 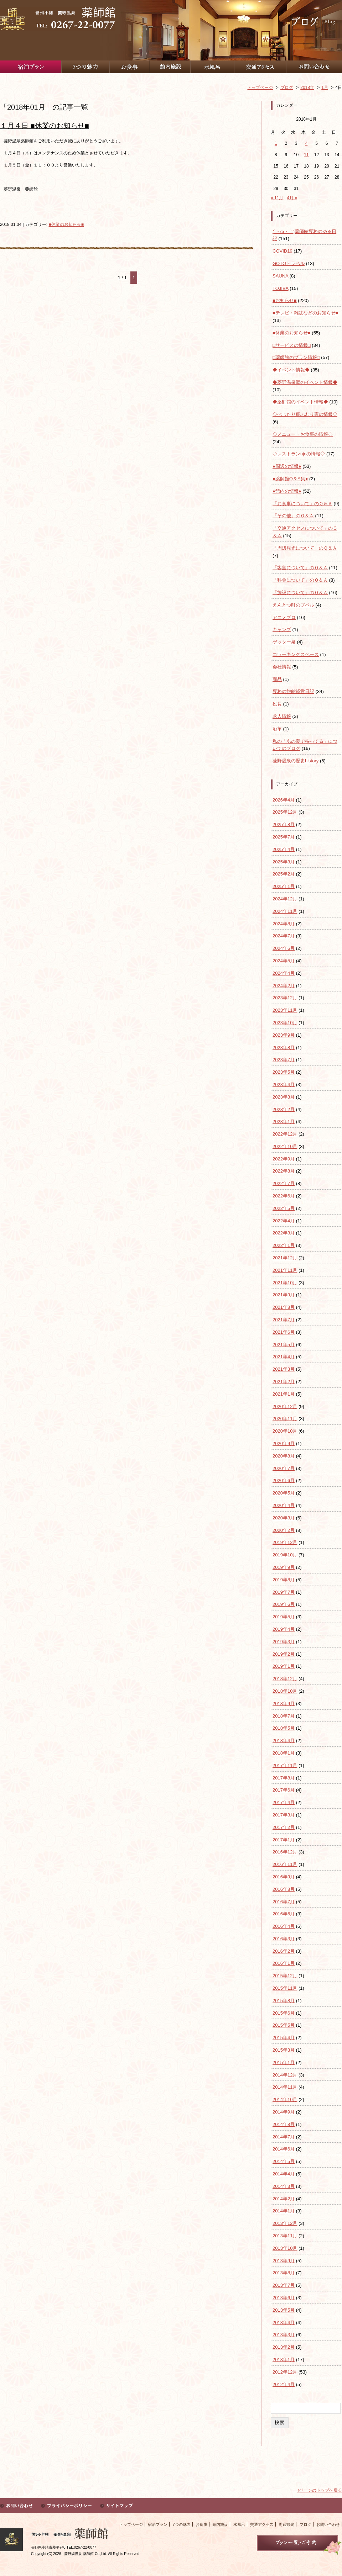 What do you see at coordinates (293, 605) in the screenshot?
I see `えんとつ町のプペル` at bounding box center [293, 605].